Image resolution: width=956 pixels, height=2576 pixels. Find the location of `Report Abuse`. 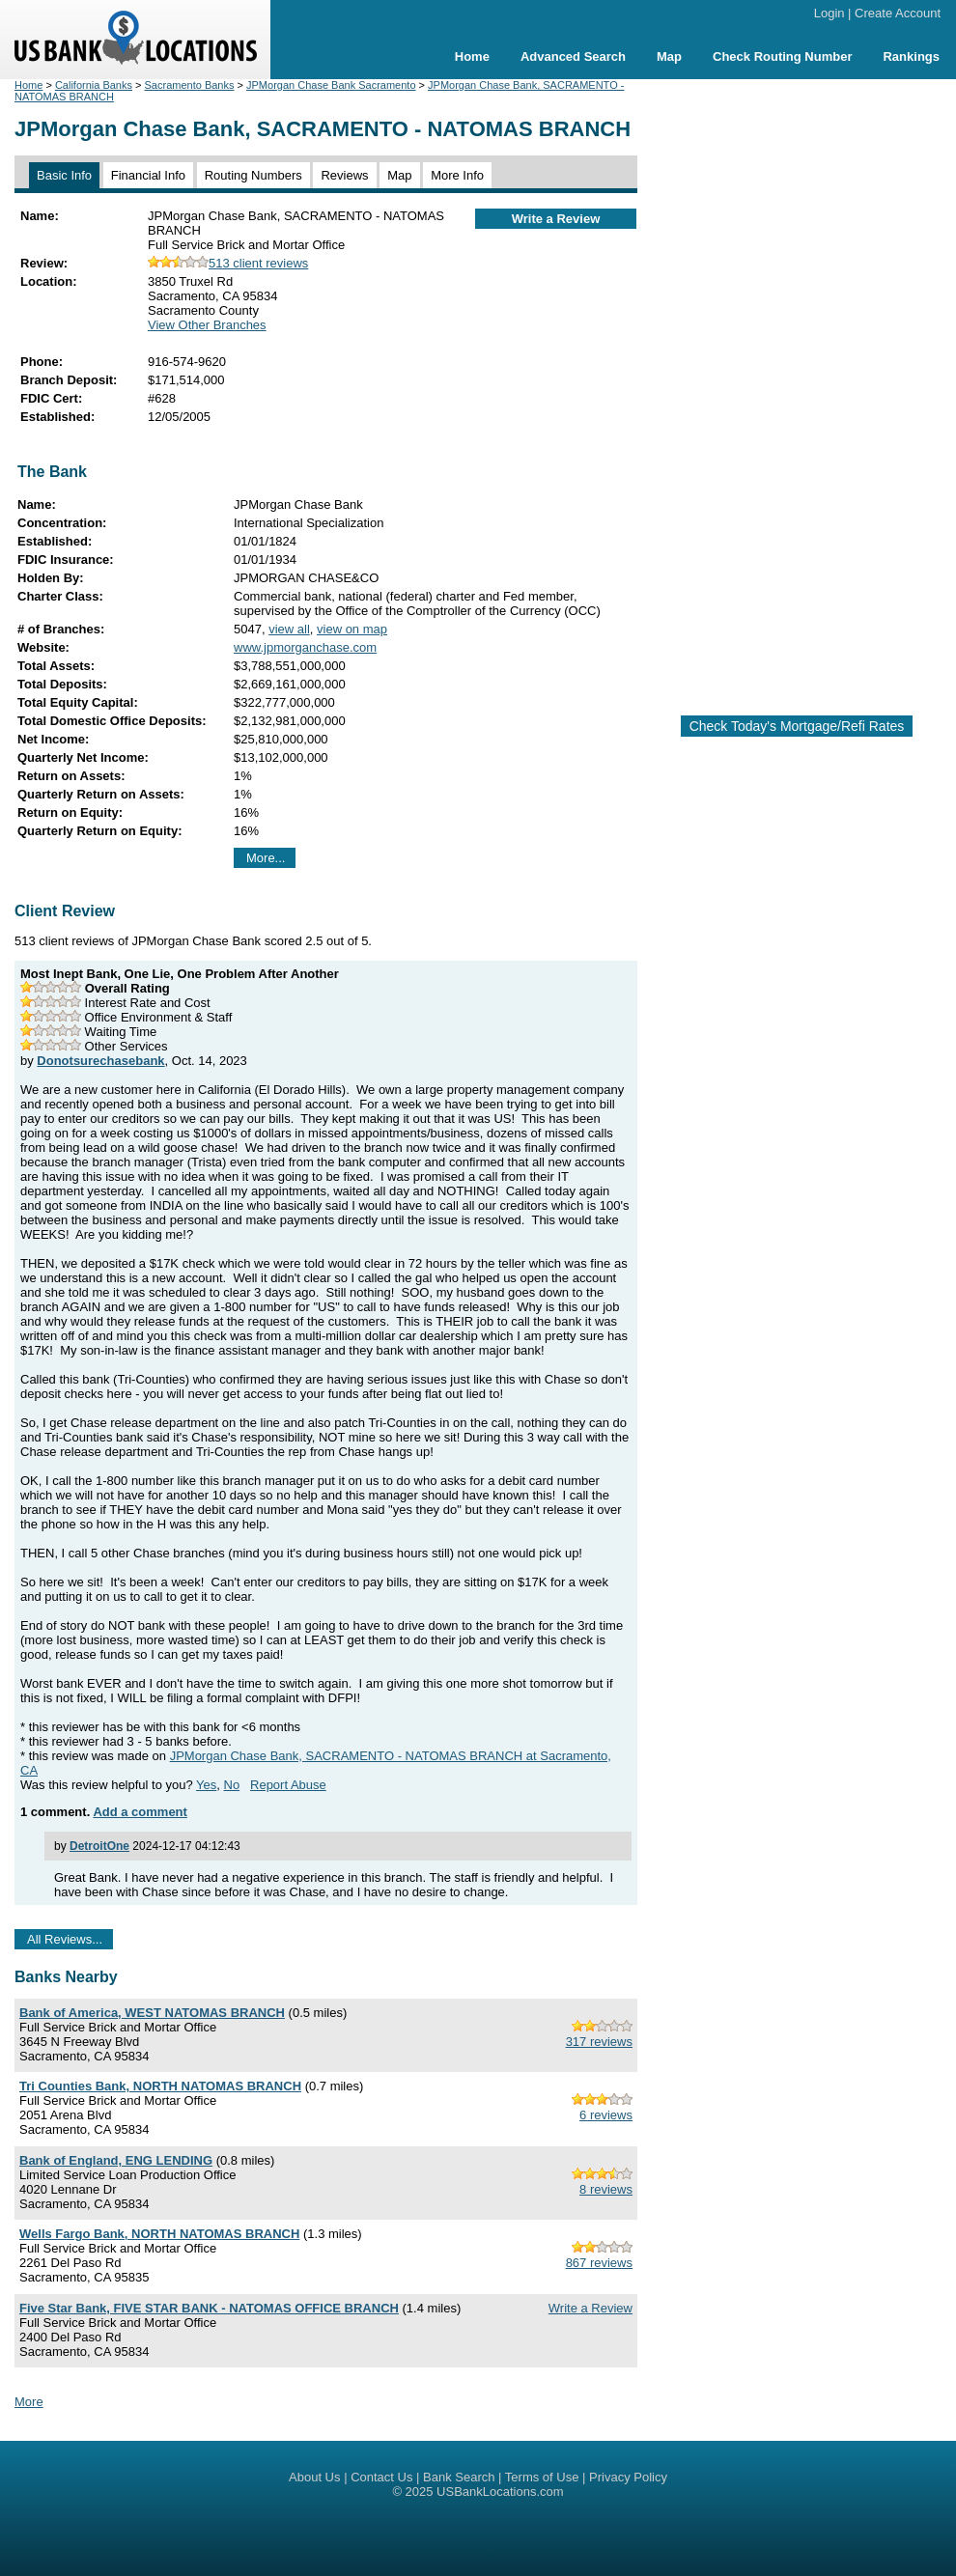

Report Abuse is located at coordinates (288, 1785).